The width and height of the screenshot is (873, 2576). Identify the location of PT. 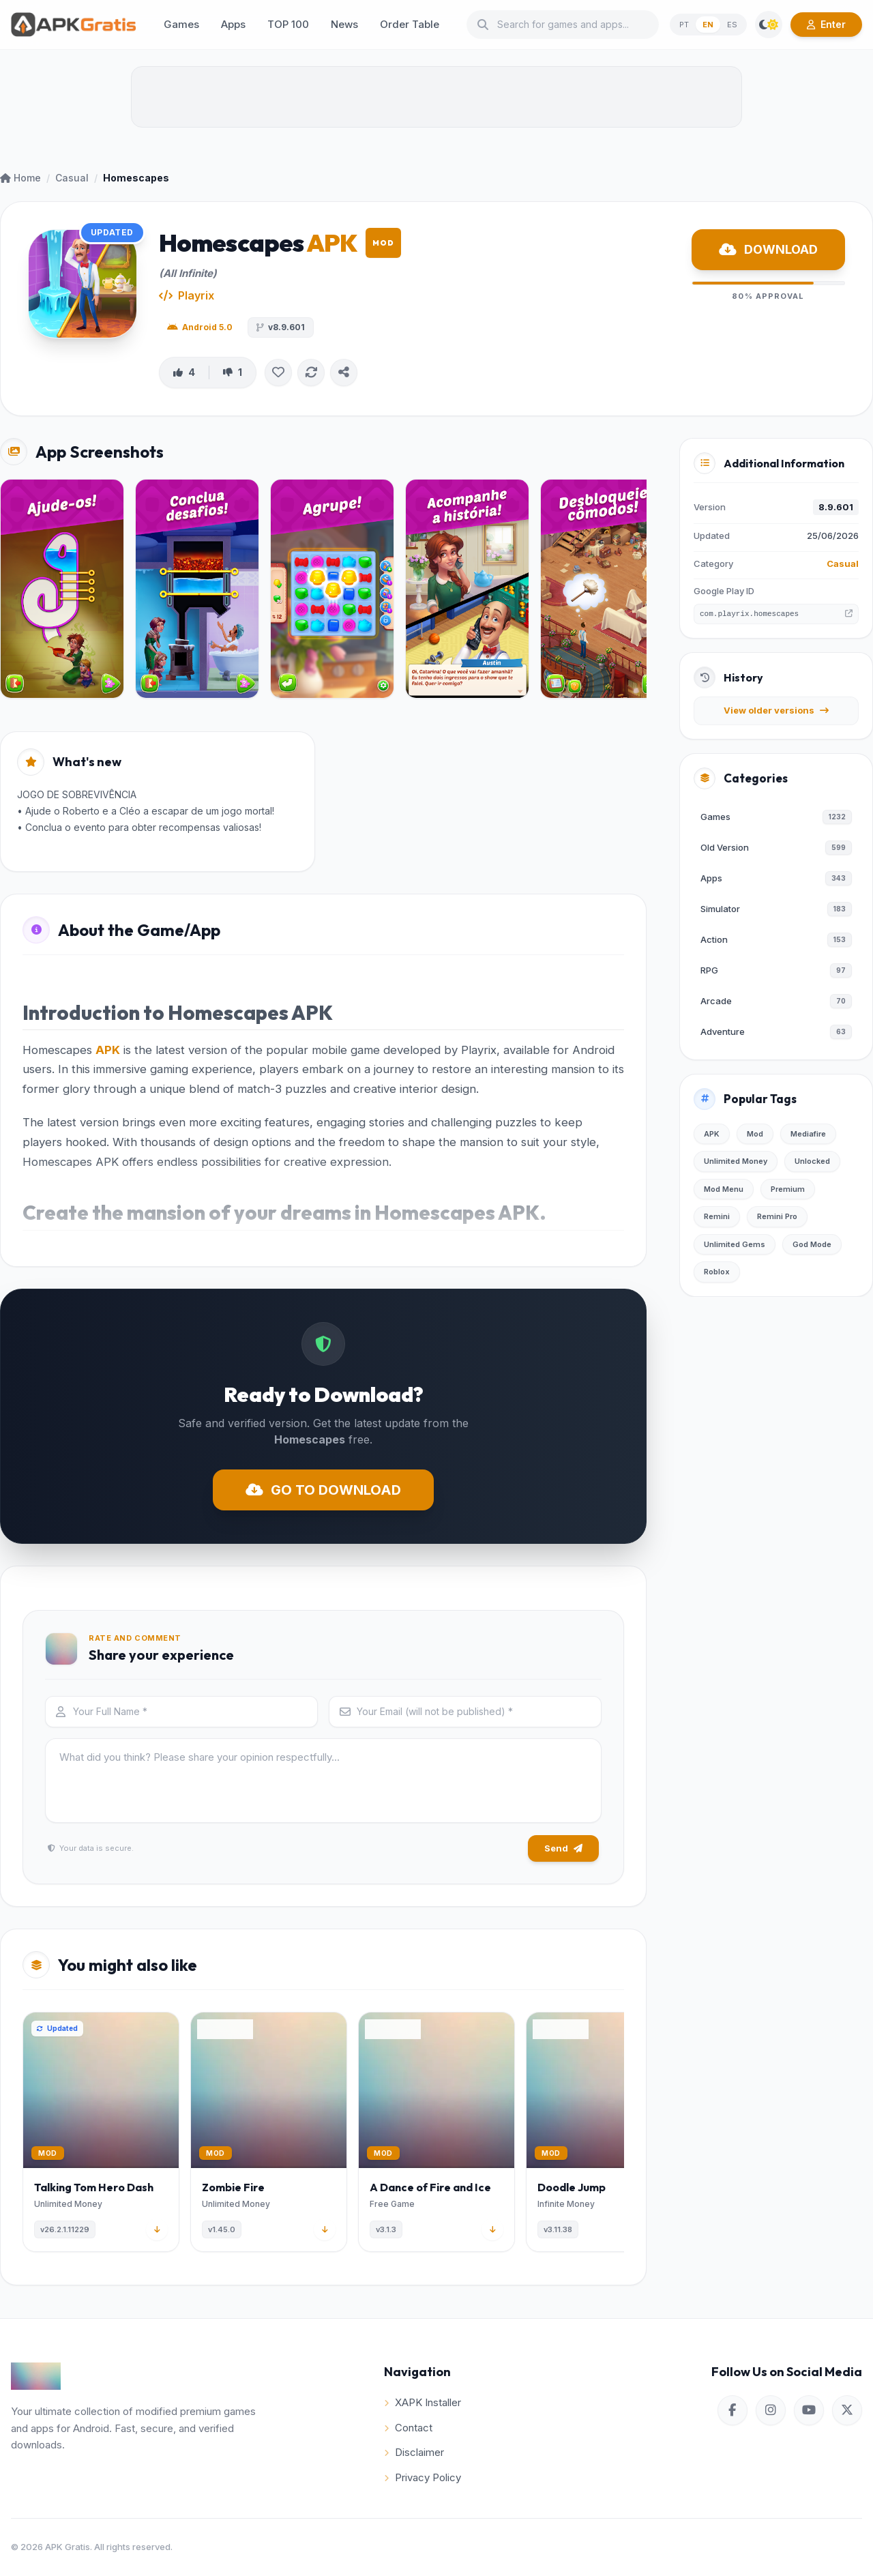
(684, 24).